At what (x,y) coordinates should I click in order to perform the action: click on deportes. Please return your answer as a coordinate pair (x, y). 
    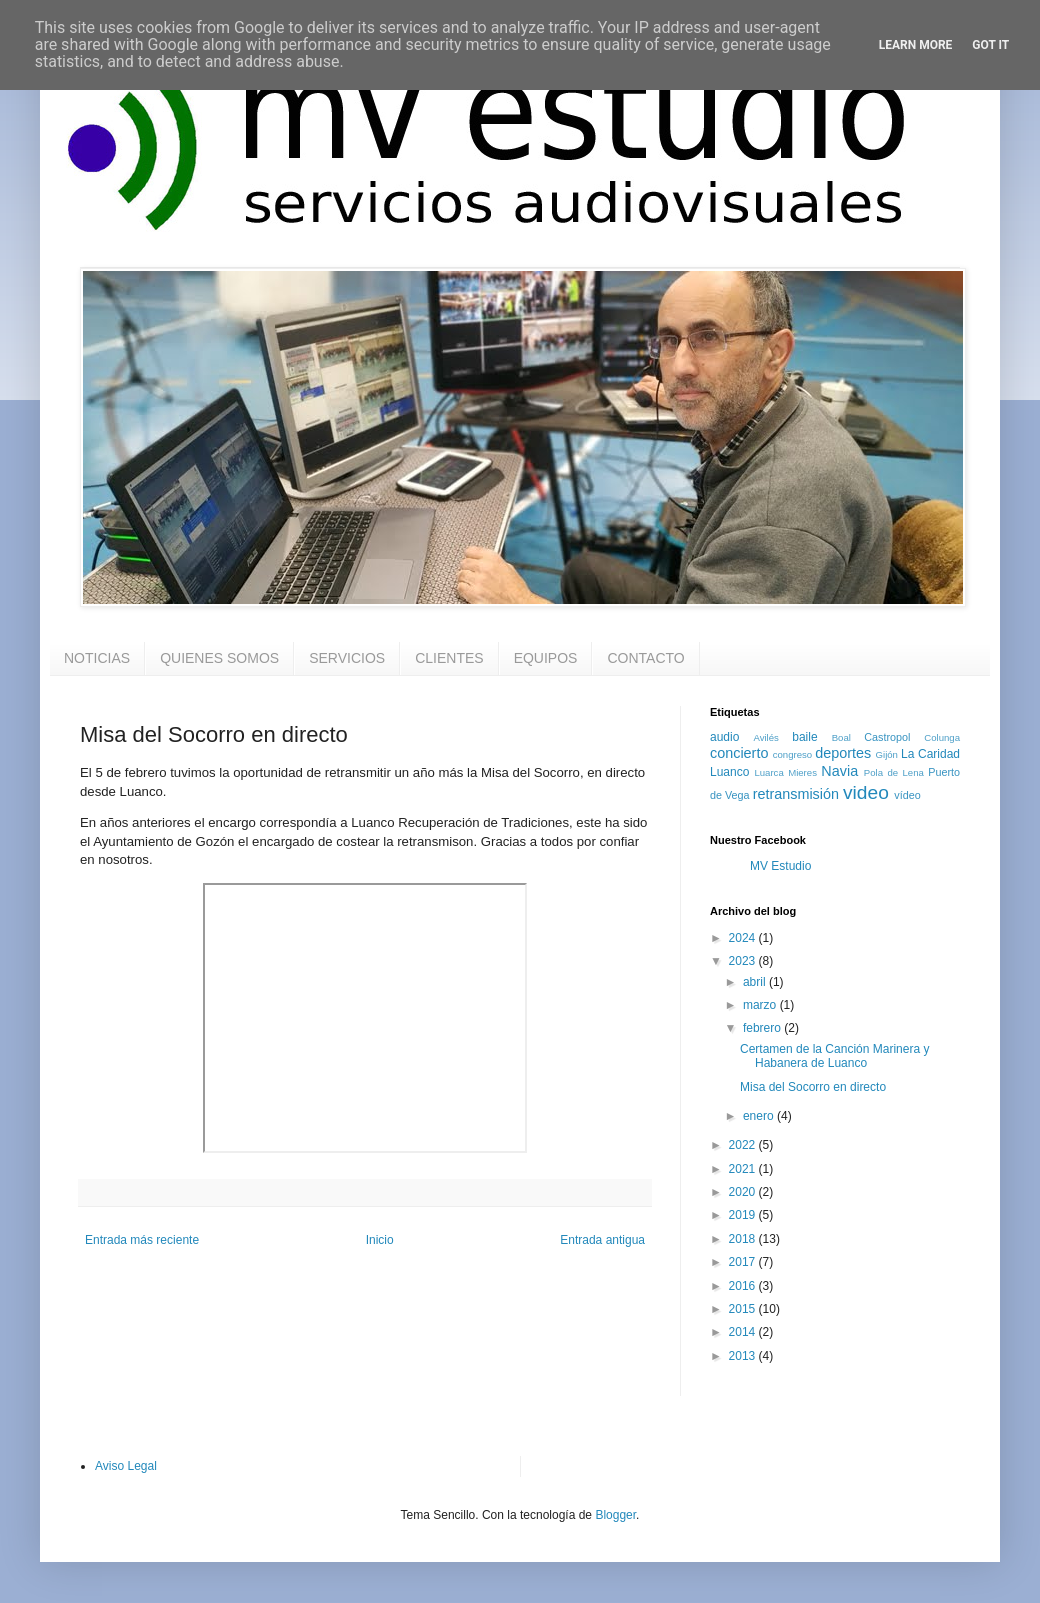
    Looking at the image, I should click on (843, 753).